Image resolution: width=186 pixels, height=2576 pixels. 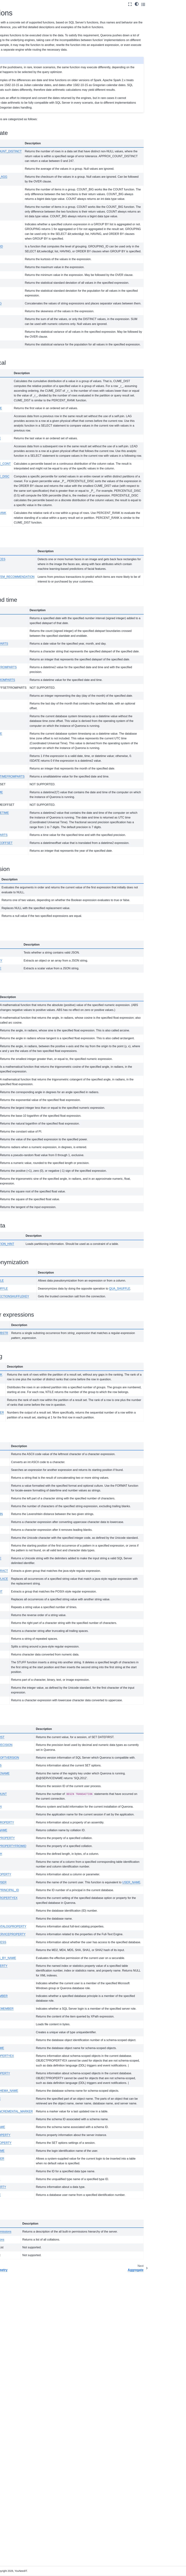 I want to click on Aggregate, so click(x=17, y=74).